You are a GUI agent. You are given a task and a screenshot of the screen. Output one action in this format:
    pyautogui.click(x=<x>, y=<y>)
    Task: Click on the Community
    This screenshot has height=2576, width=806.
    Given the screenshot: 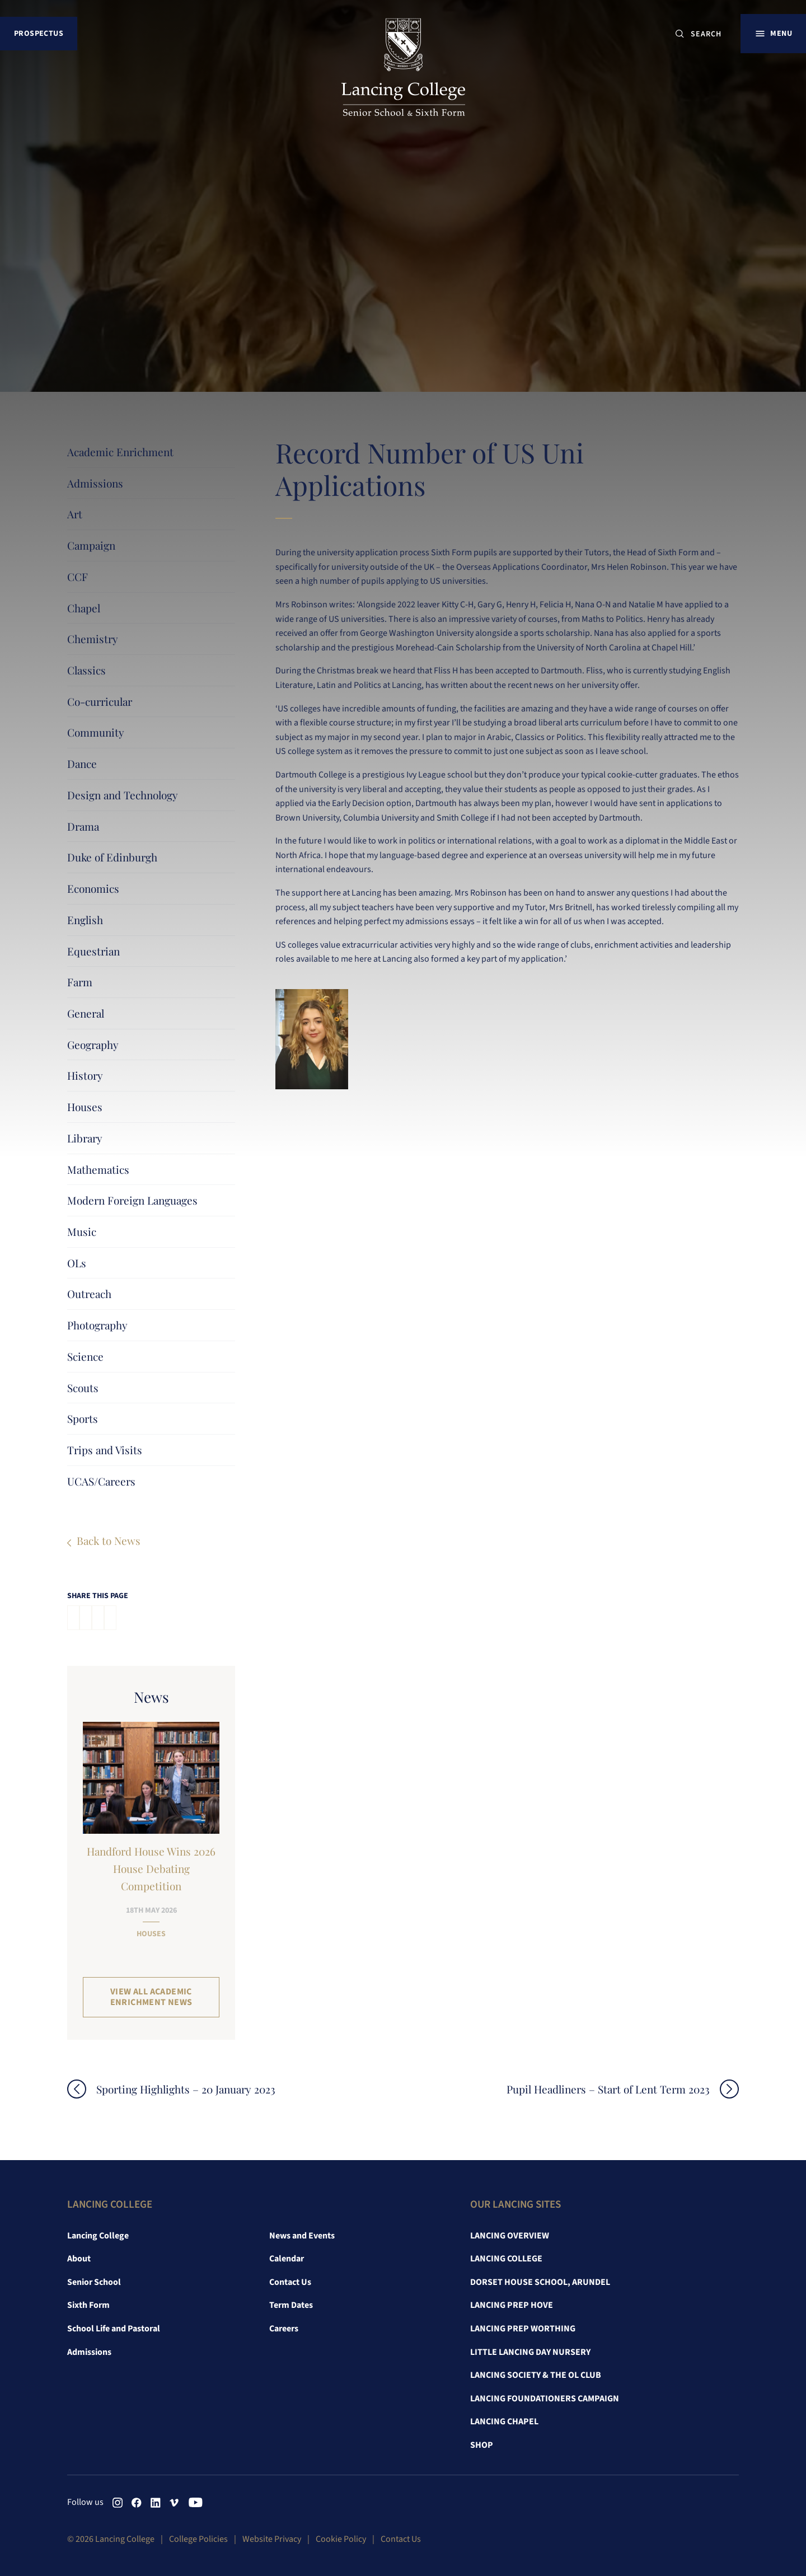 What is the action you would take?
    pyautogui.click(x=95, y=732)
    